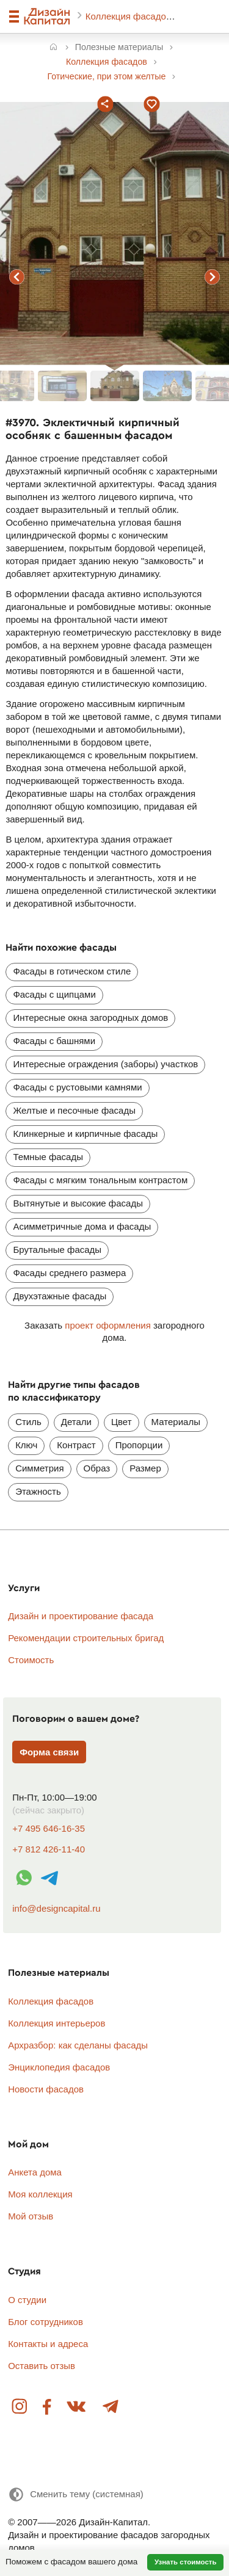  Describe the element at coordinates (72, 971) in the screenshot. I see `Фасады в готическом стиле` at that location.